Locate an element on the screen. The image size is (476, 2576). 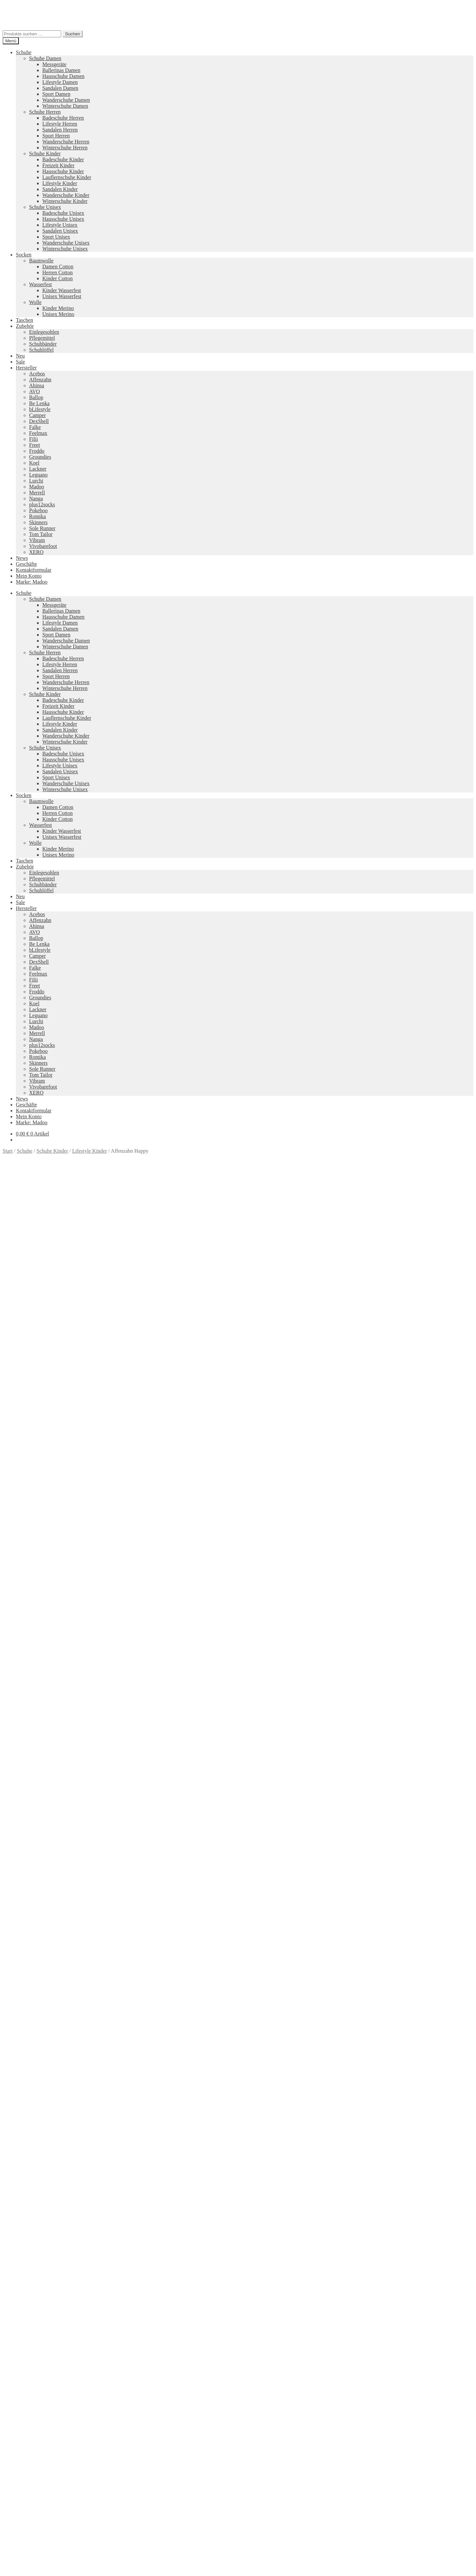
Koelshoes is located at coordinates (202, 2355).